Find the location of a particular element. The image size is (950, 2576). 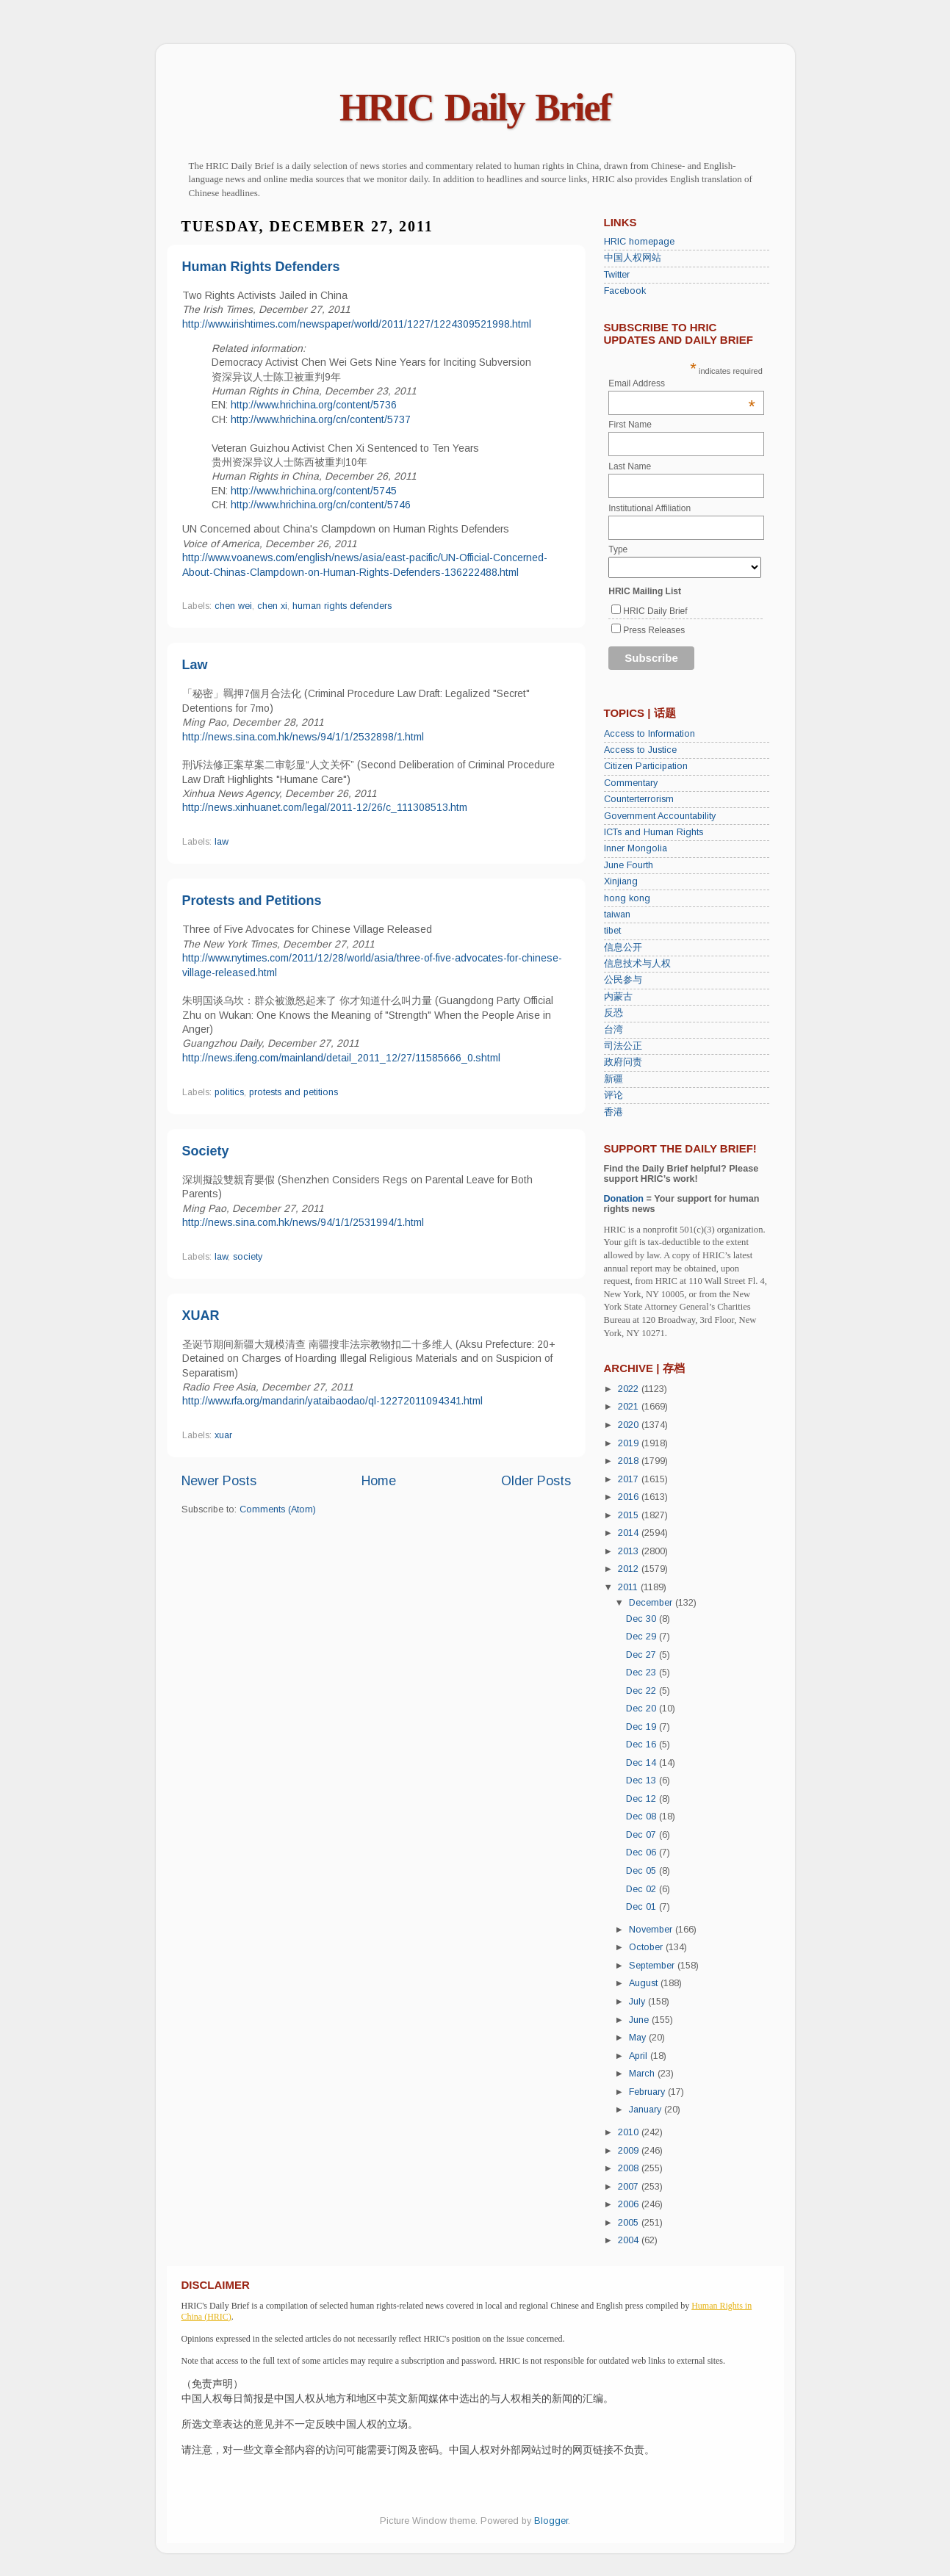

Donation is located at coordinates (624, 1199).